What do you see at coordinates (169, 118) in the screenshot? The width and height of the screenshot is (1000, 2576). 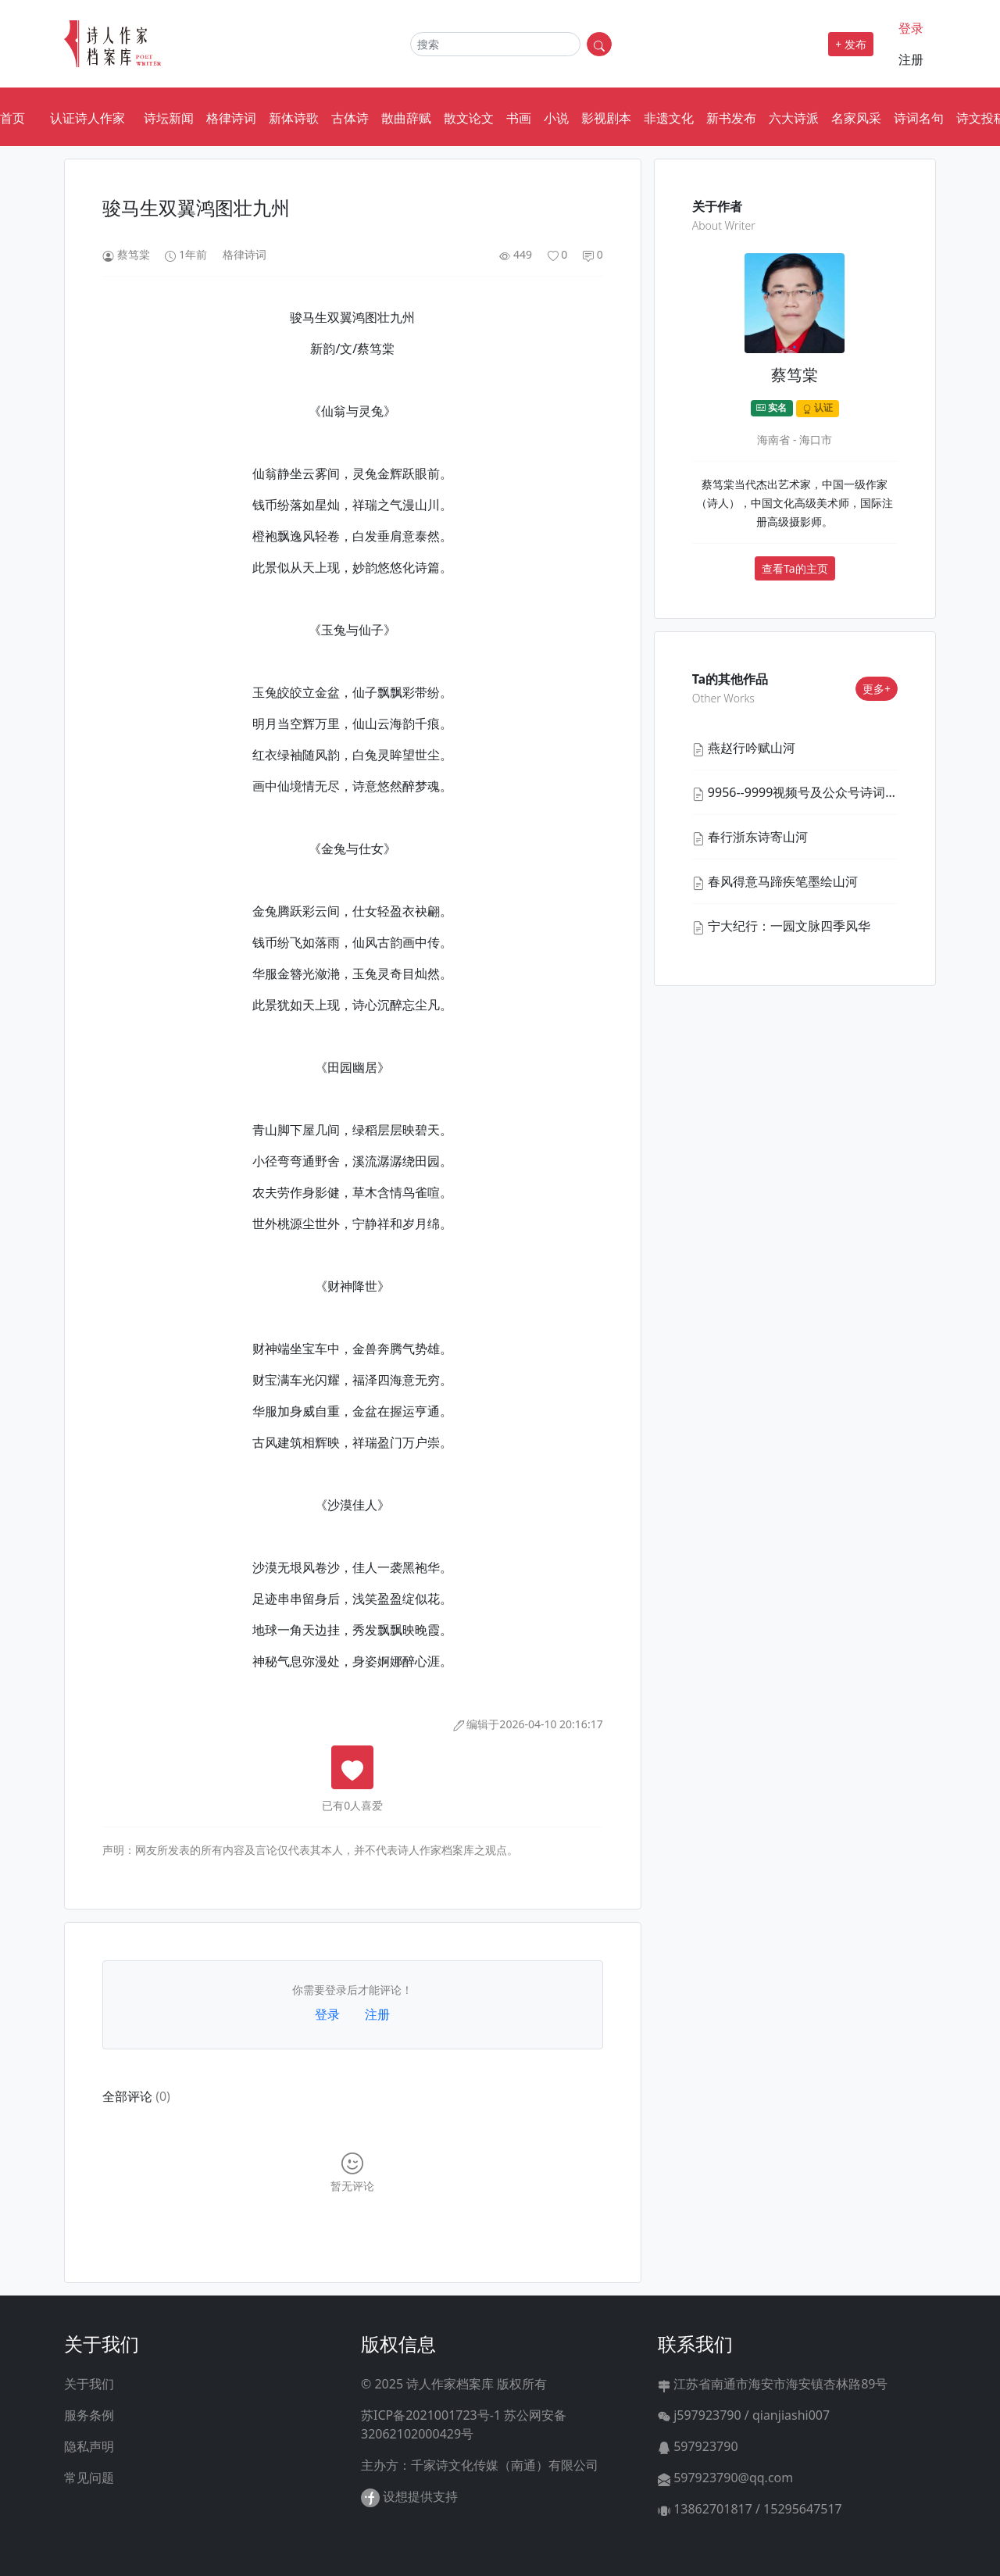 I see `诗坛新闻` at bounding box center [169, 118].